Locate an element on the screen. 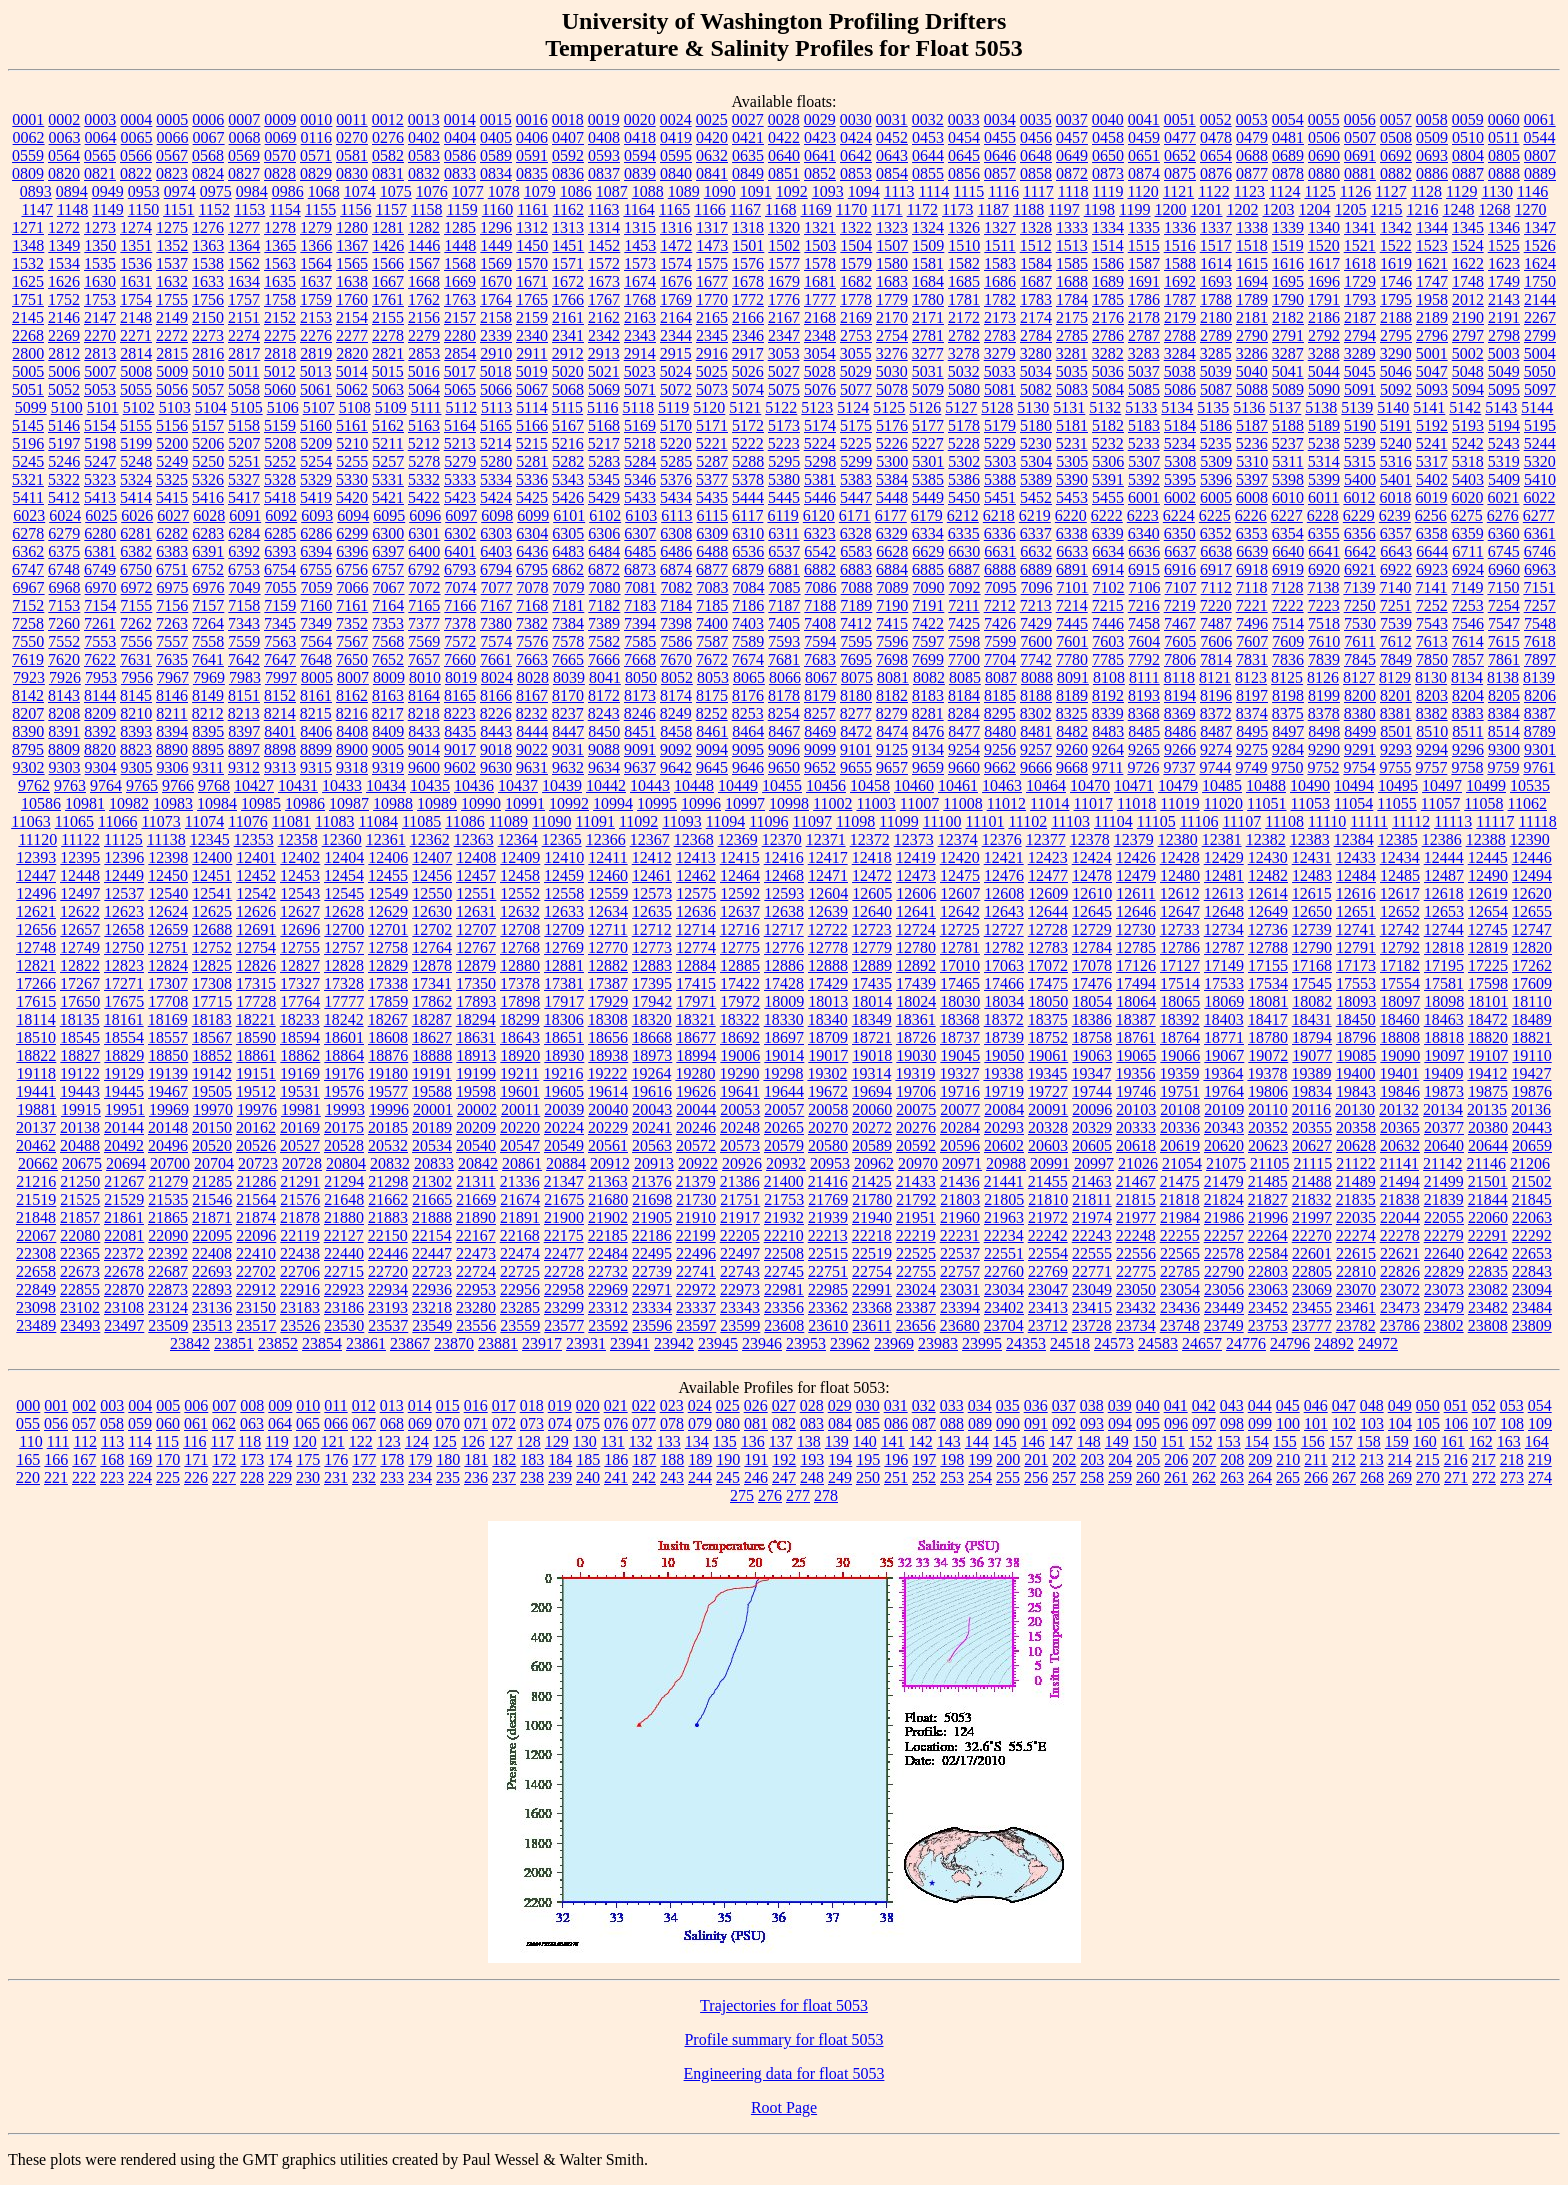  7400 is located at coordinates (712, 623).